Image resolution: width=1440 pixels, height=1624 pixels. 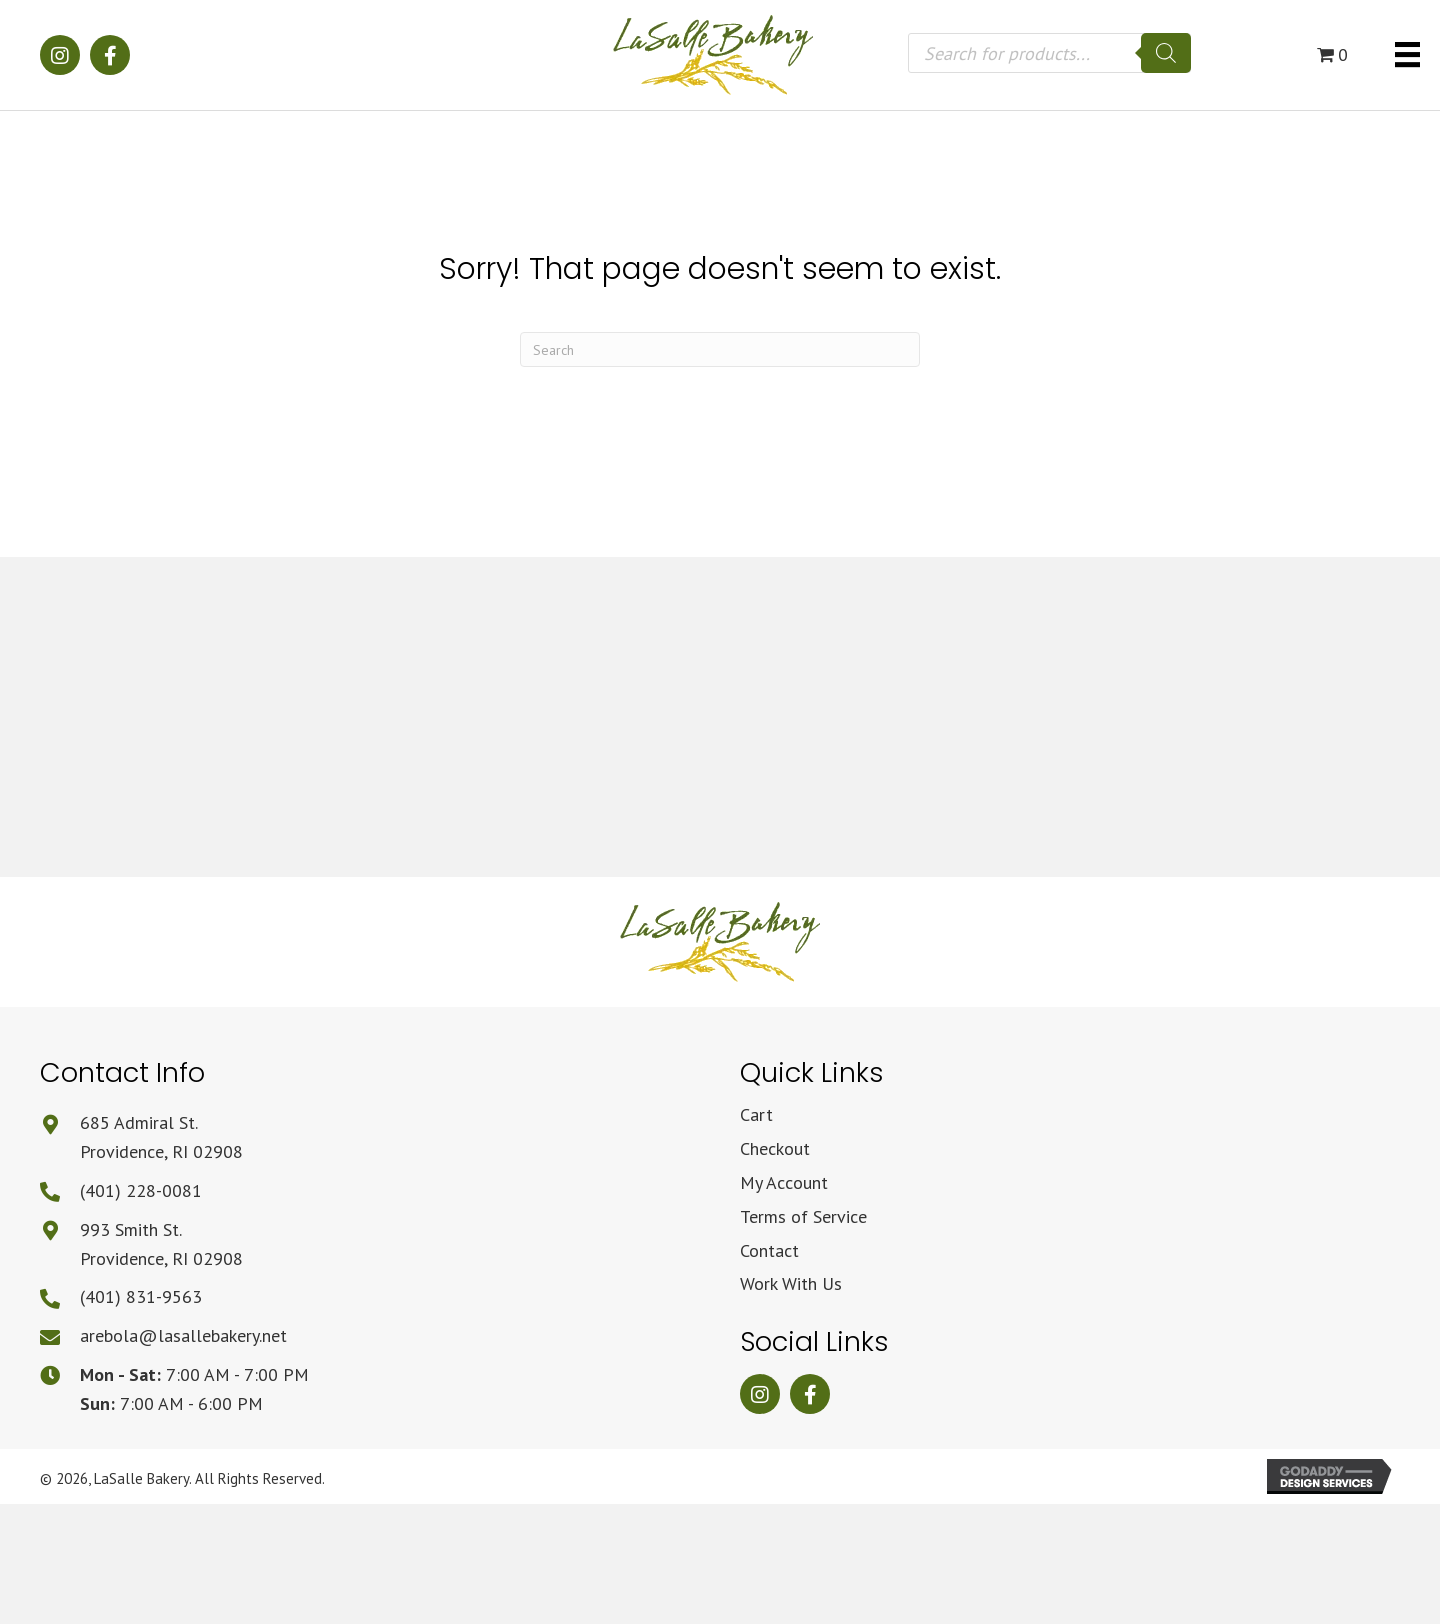 I want to click on Terms of Service, so click(x=803, y=1216).